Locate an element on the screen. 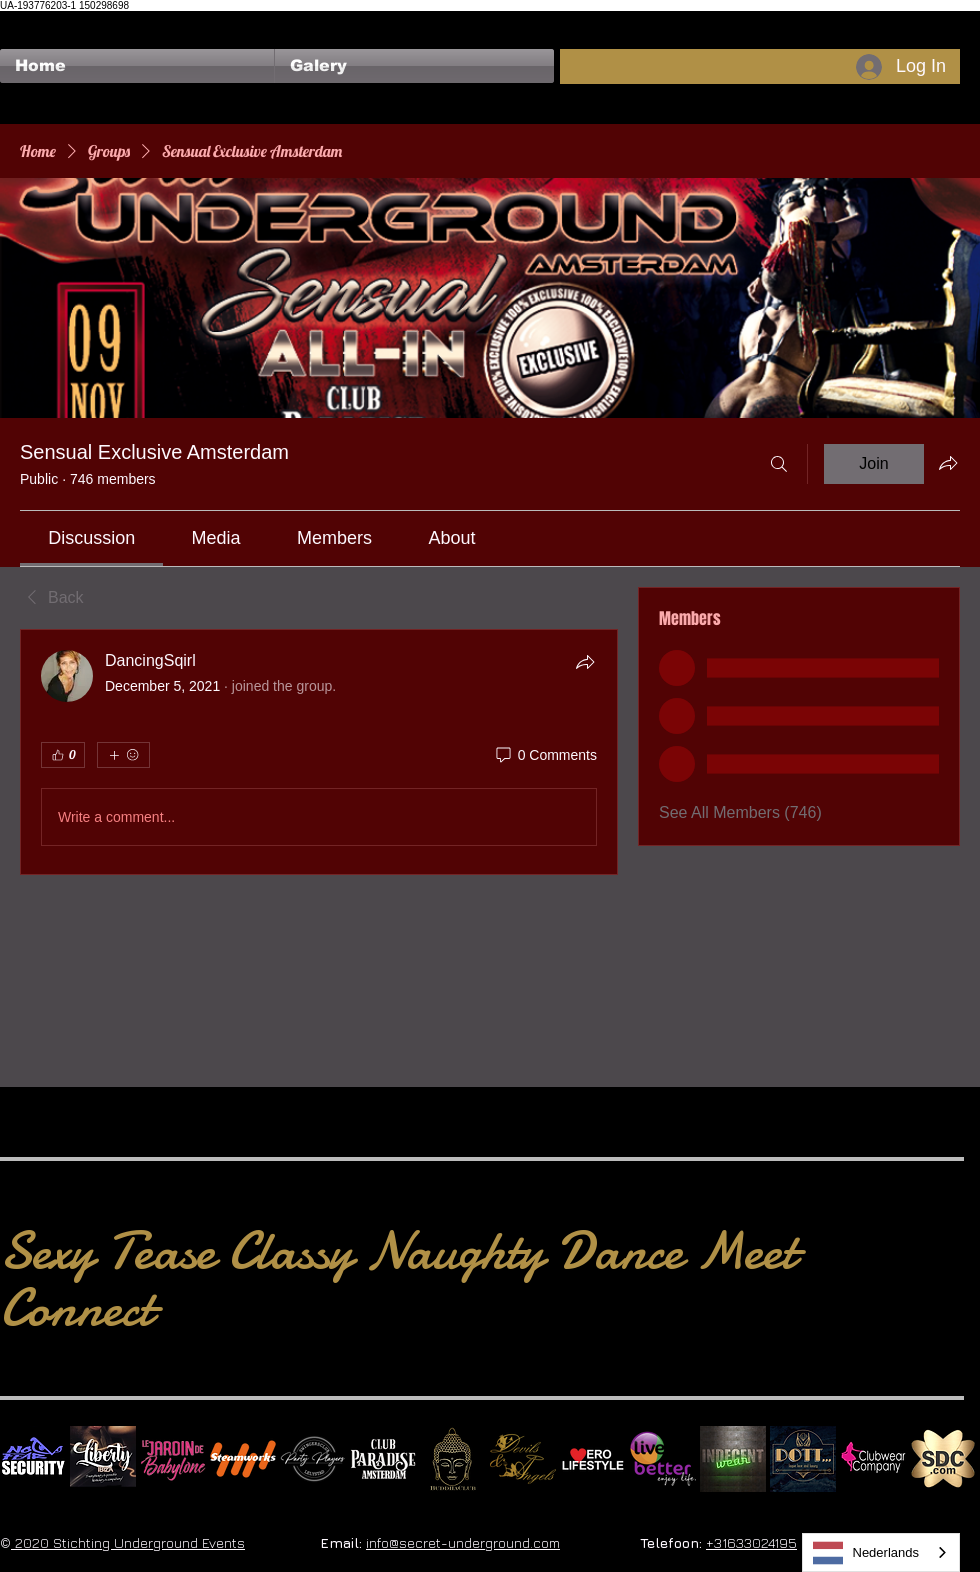  [Erolifestyle] is located at coordinates (593, 1459).